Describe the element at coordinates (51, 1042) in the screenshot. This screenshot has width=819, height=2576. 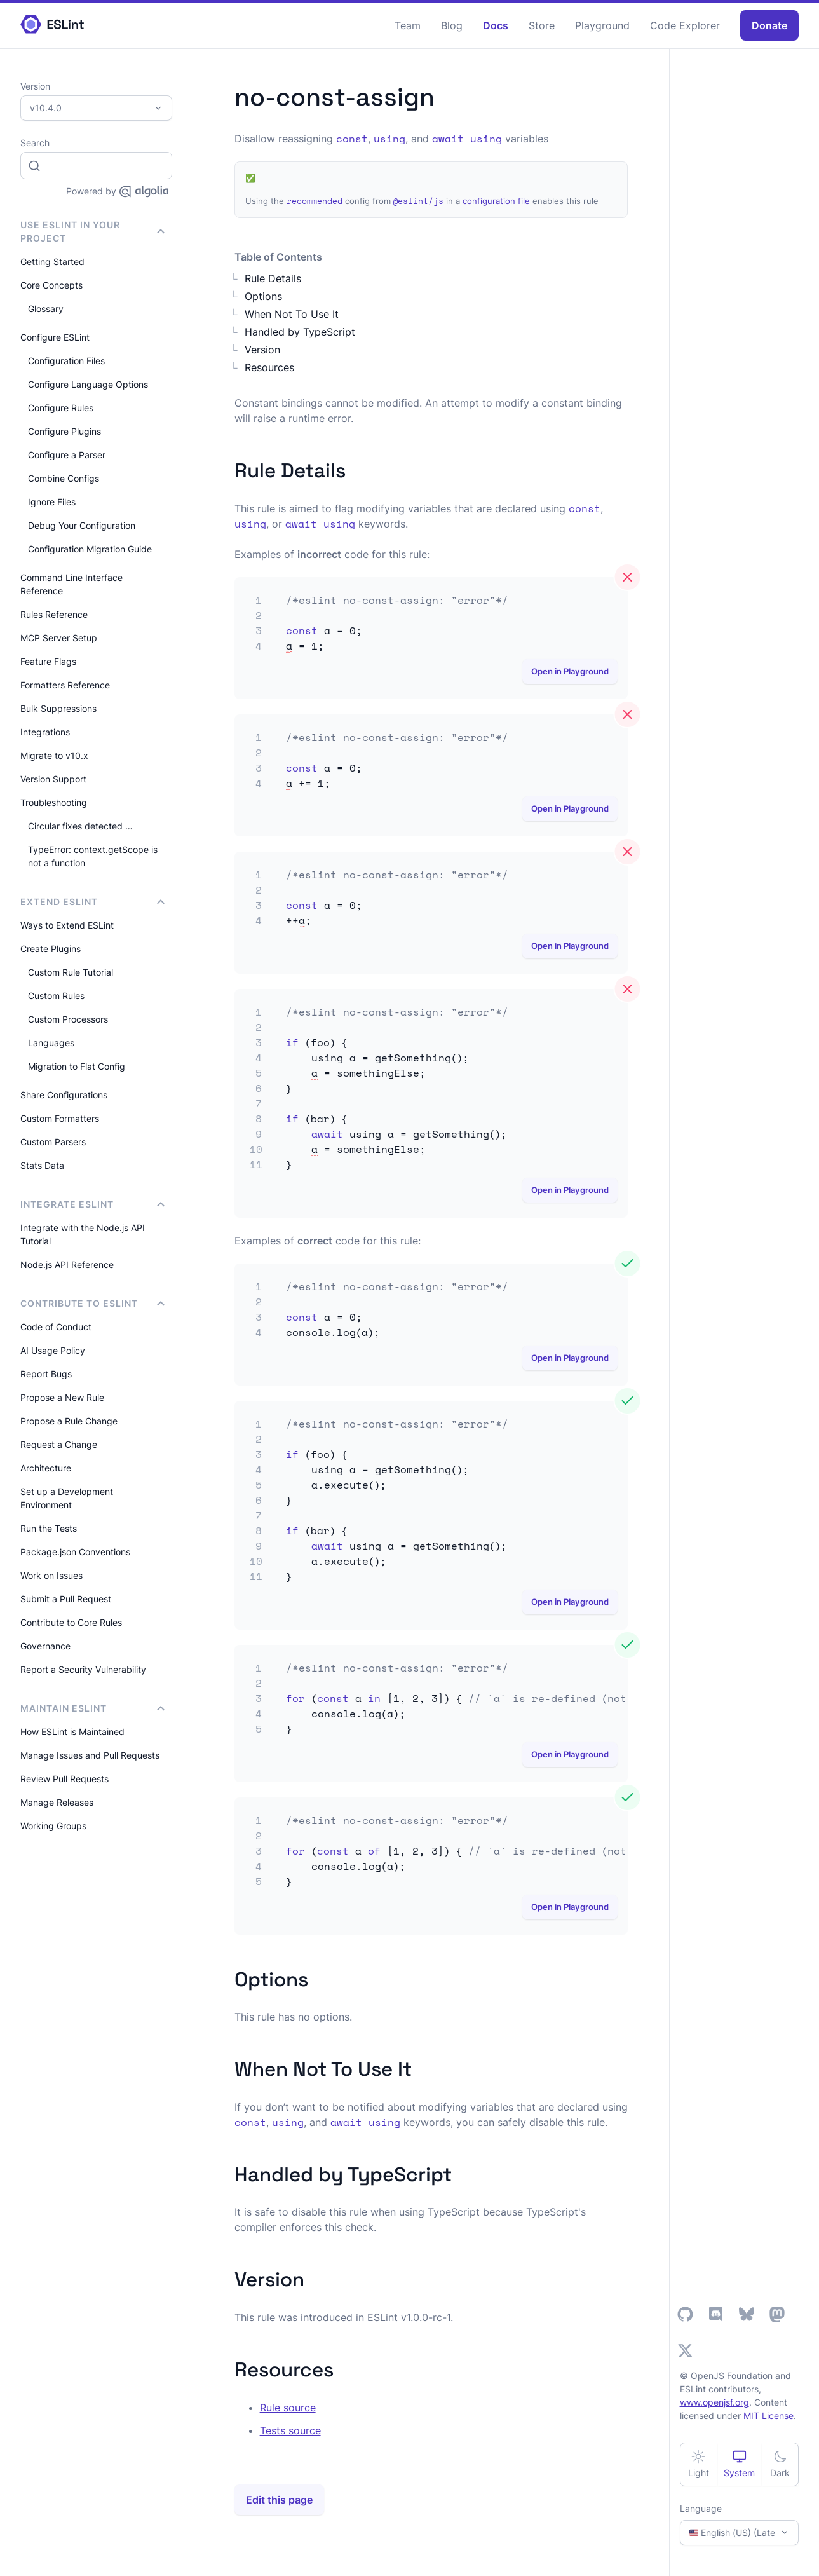
I see `Languages` at that location.